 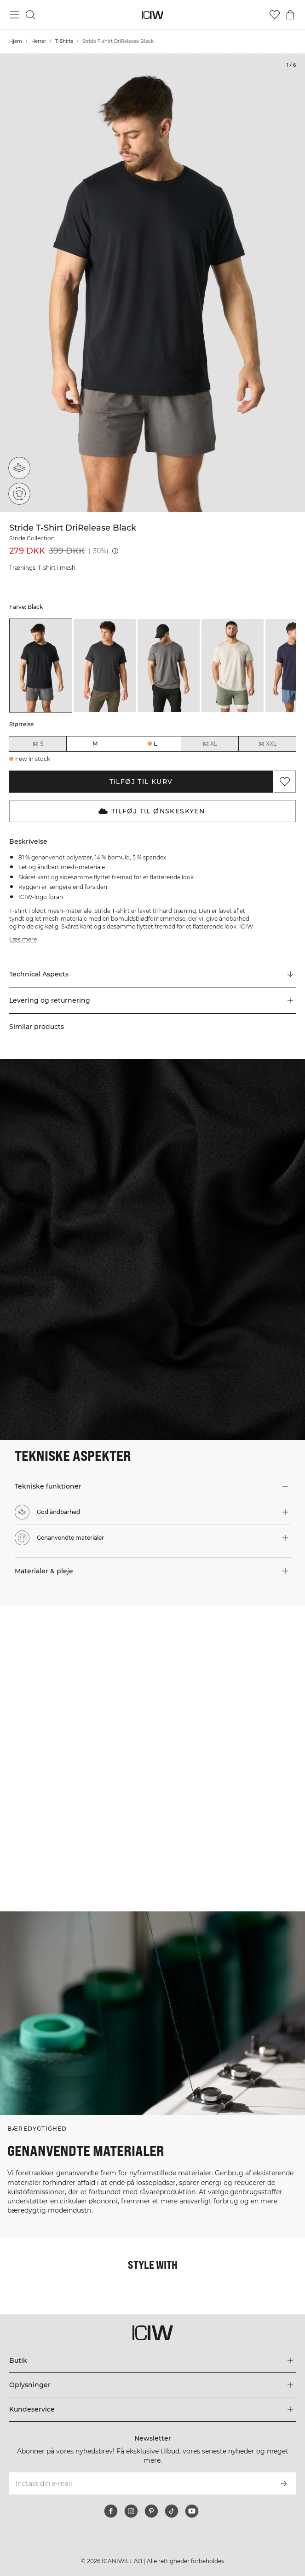 I want to click on XXL [radio], so click(x=267, y=744).